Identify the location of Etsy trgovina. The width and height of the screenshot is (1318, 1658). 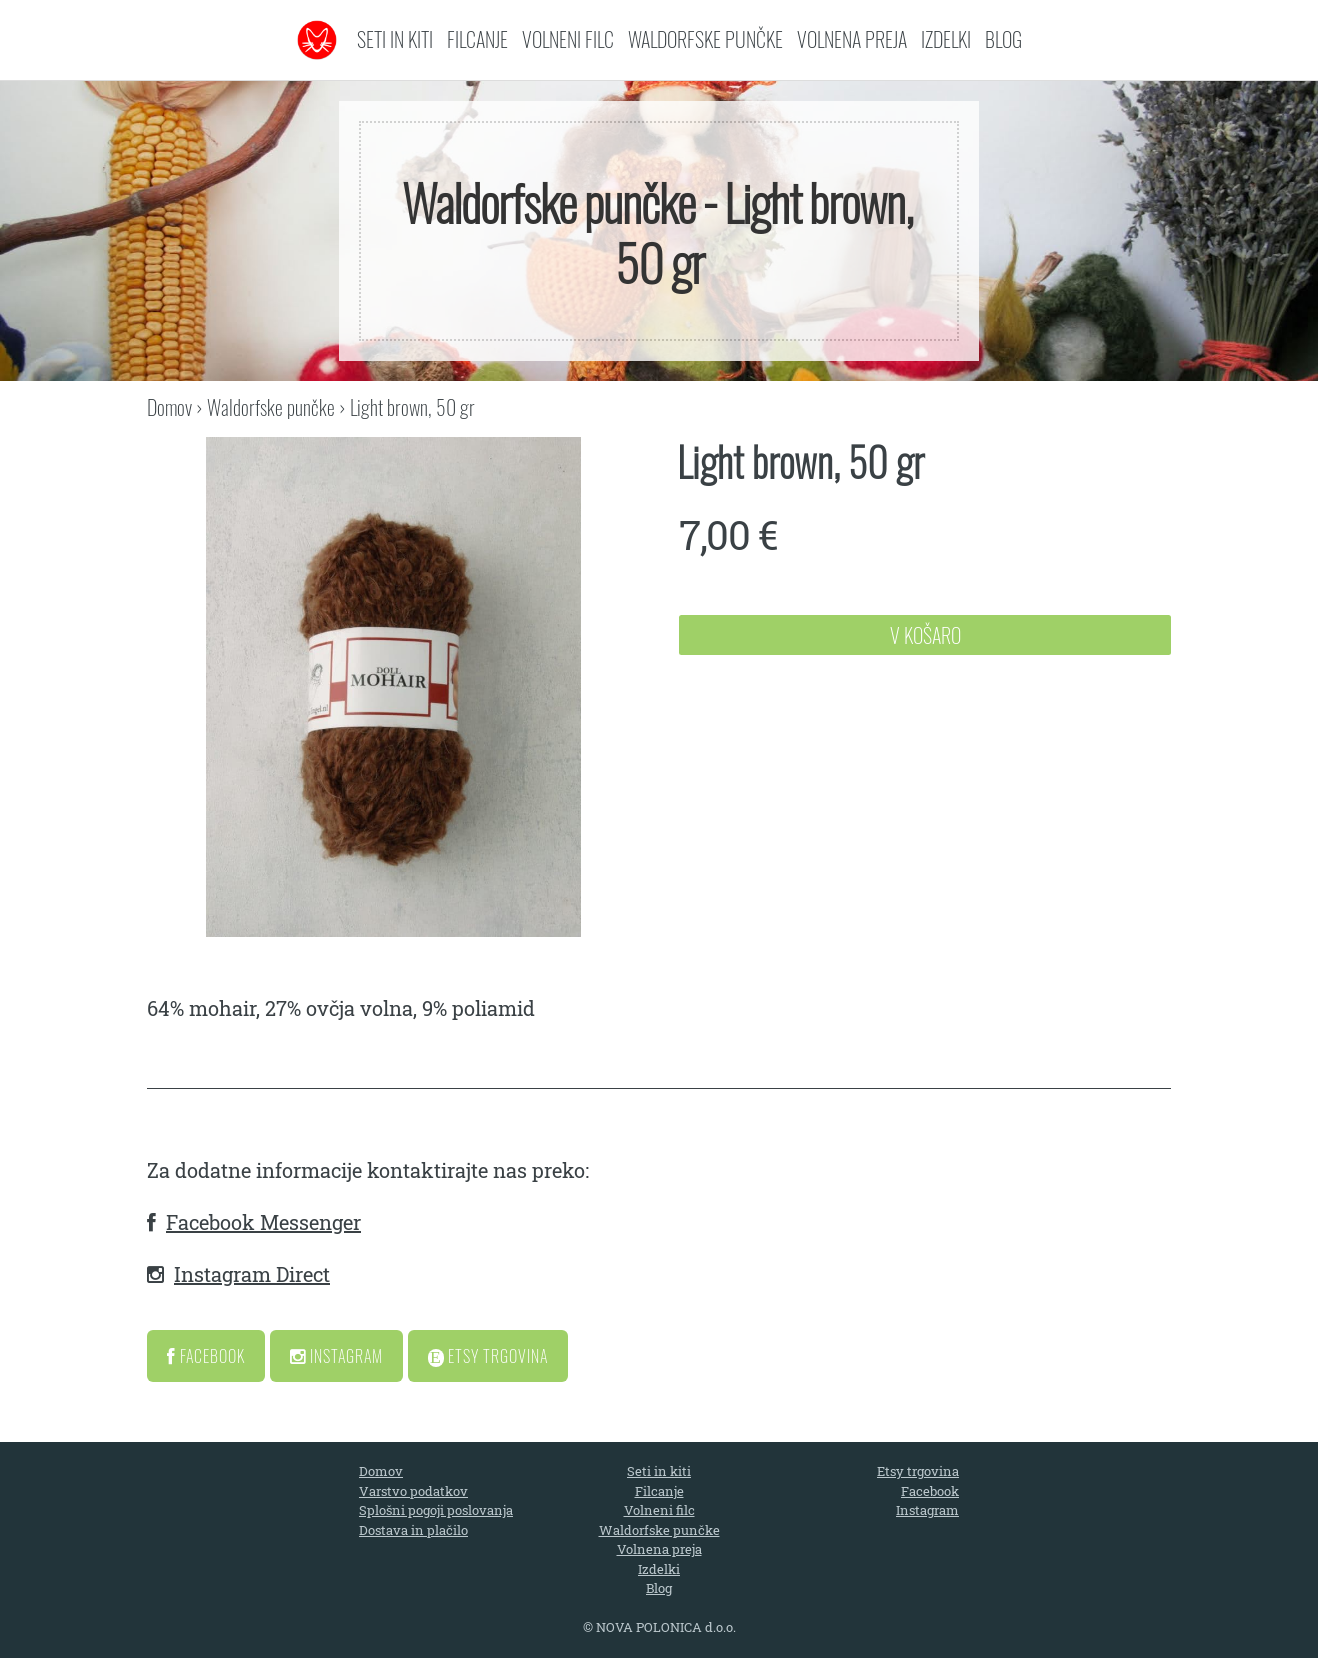
(918, 1471).